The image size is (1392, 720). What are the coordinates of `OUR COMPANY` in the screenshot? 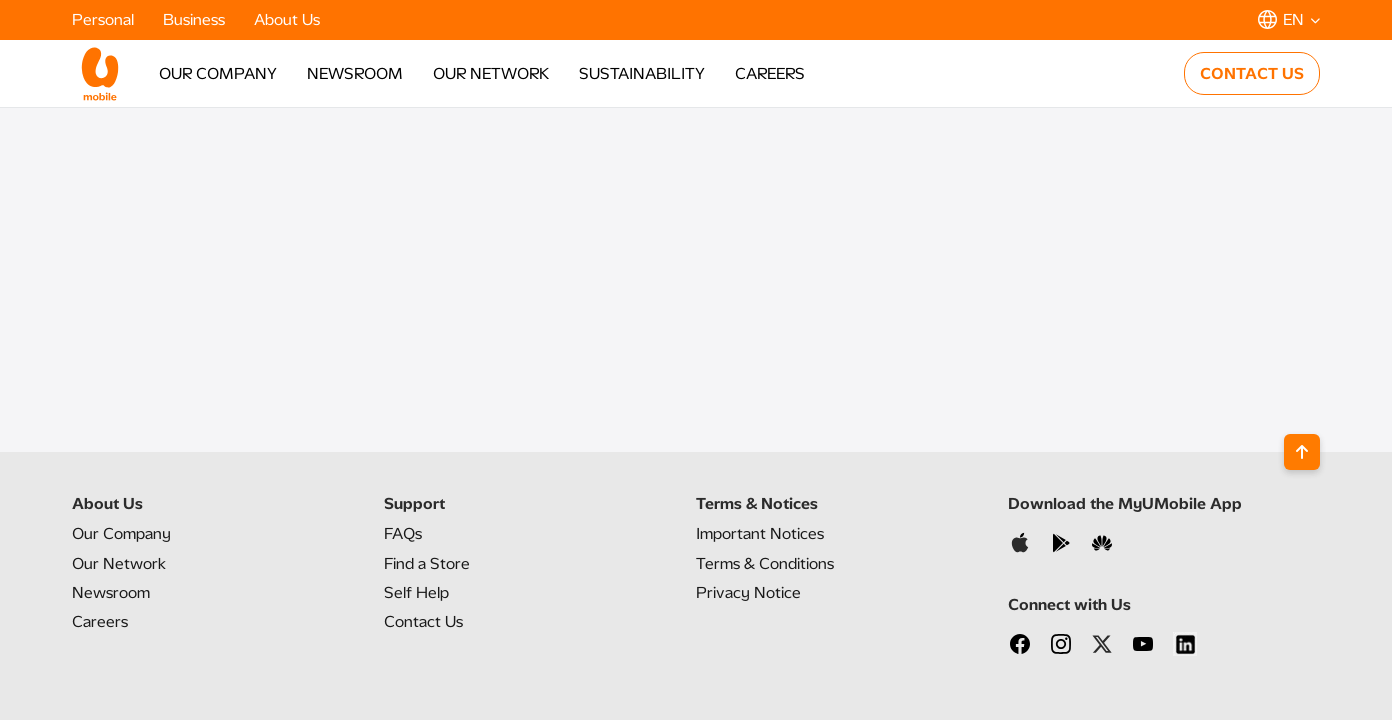 It's located at (218, 73).